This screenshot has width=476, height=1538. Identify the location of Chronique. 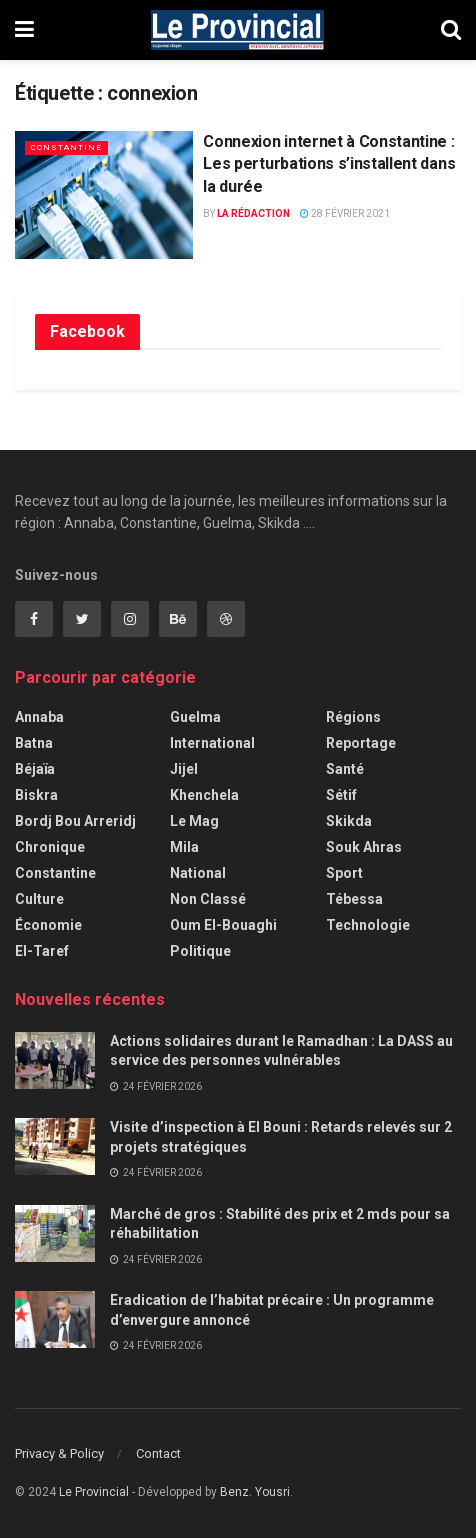
(50, 847).